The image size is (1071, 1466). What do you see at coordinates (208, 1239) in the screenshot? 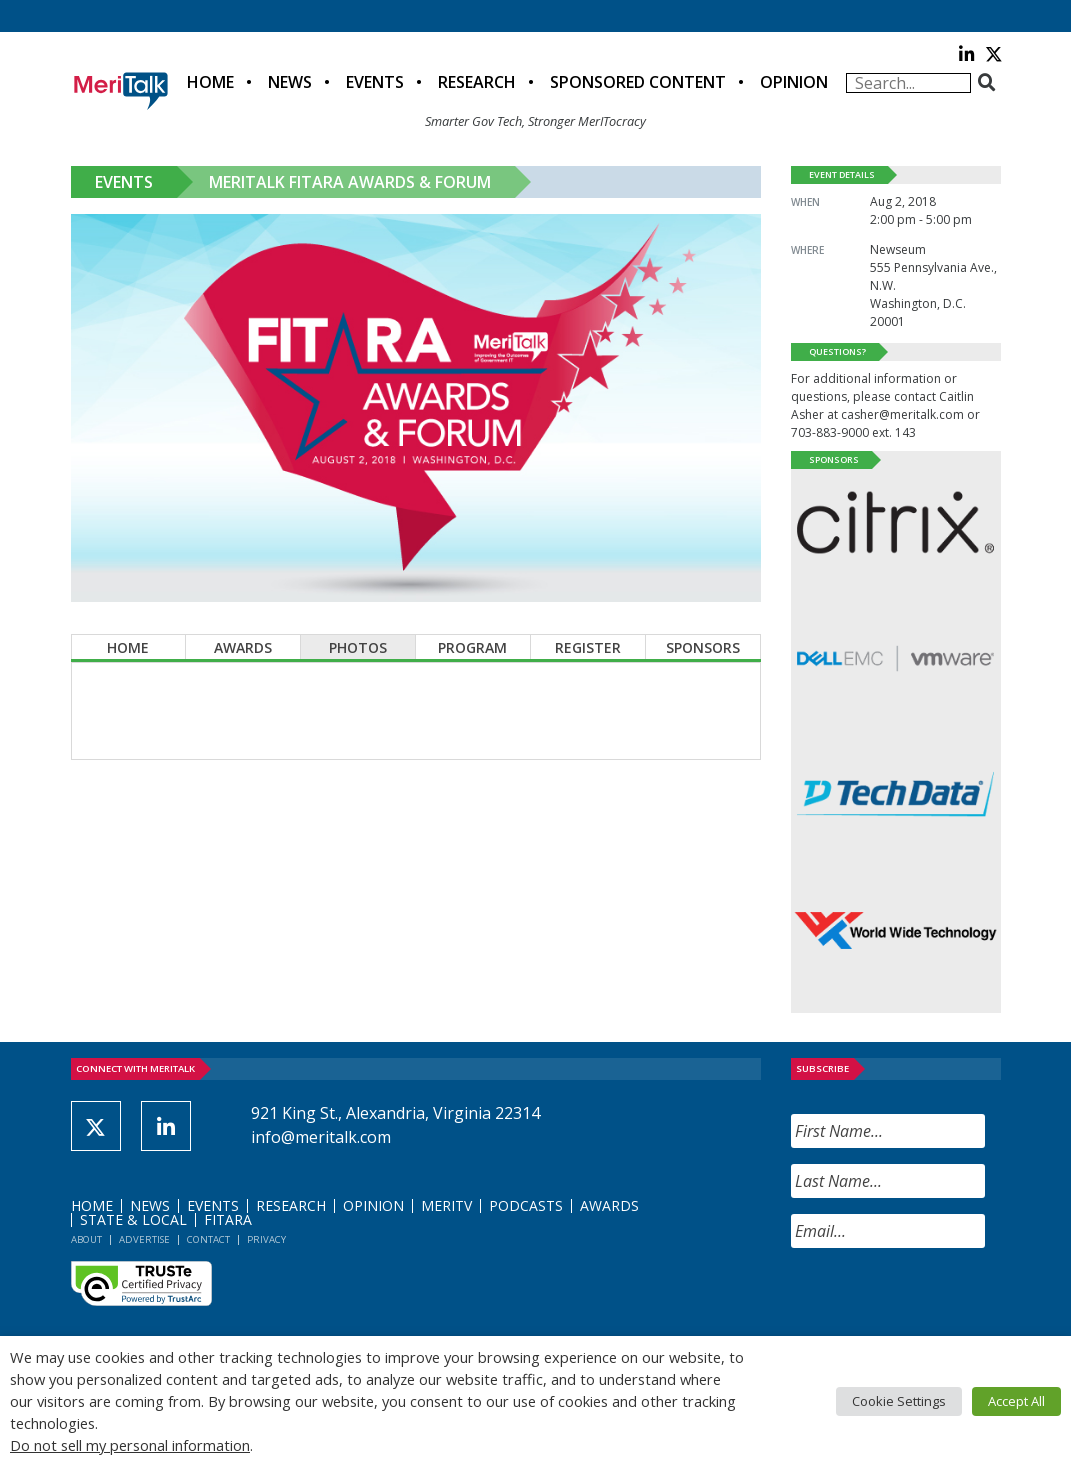
I see `Contact` at bounding box center [208, 1239].